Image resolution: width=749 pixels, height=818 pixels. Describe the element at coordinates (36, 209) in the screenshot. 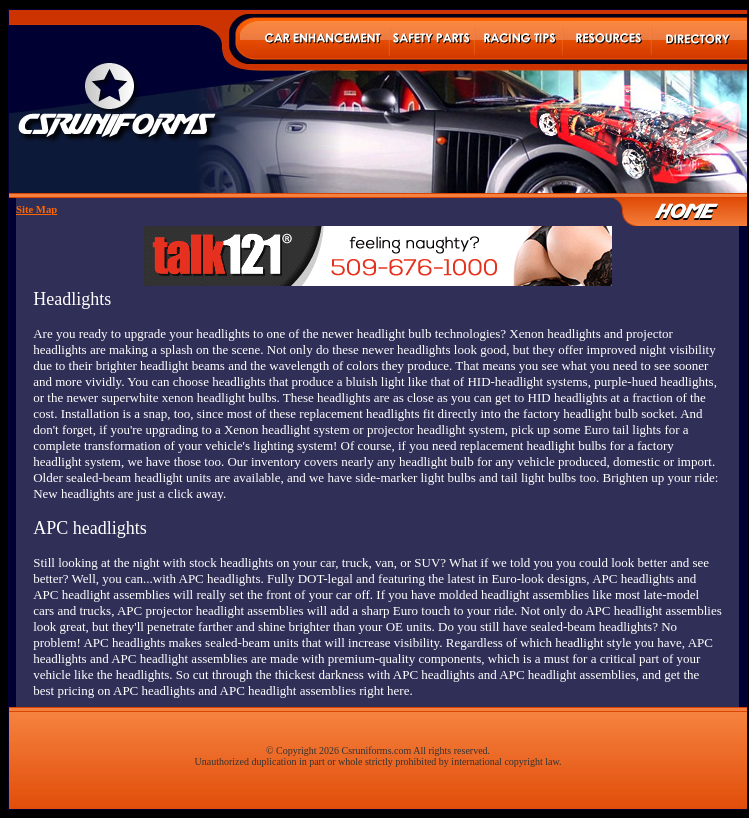

I see `Site Map` at that location.